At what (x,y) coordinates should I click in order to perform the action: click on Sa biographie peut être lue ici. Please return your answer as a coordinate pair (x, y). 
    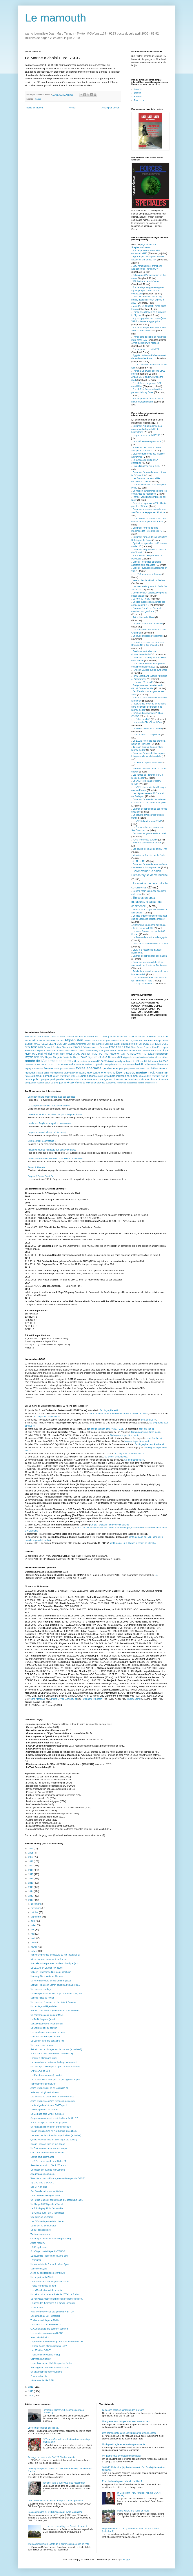
    Looking at the image, I should click on (145, 1432).